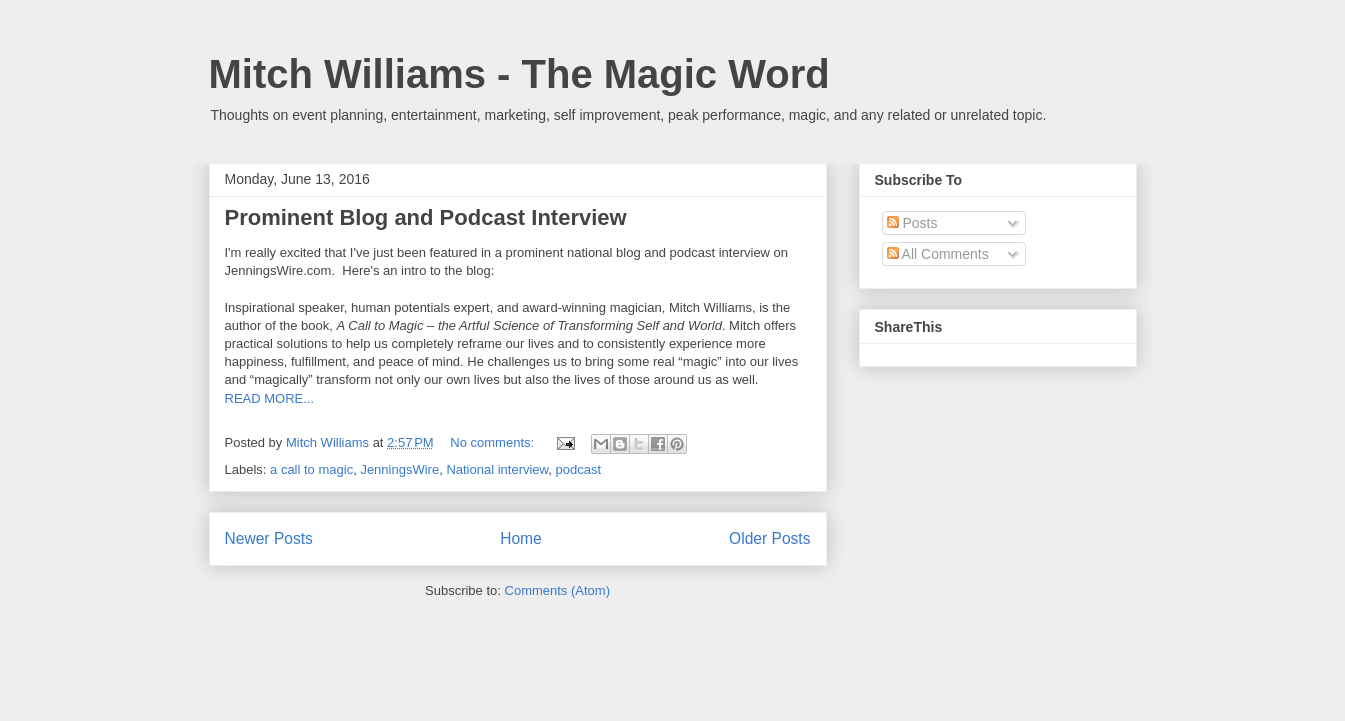 The image size is (1345, 721). Describe the element at coordinates (269, 538) in the screenshot. I see `Newer Posts` at that location.